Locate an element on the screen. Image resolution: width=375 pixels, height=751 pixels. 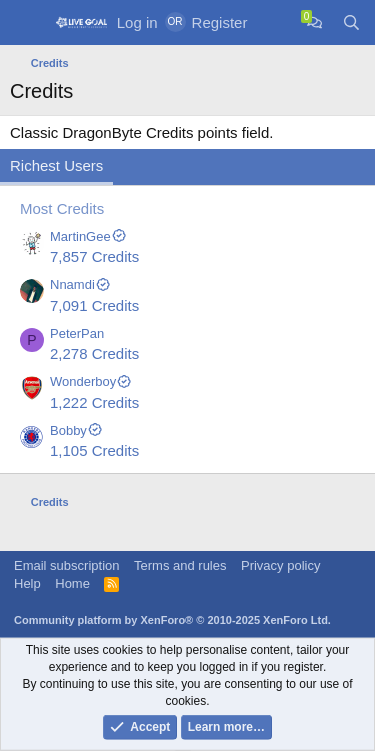
[Search] is located at coordinates (351, 22).